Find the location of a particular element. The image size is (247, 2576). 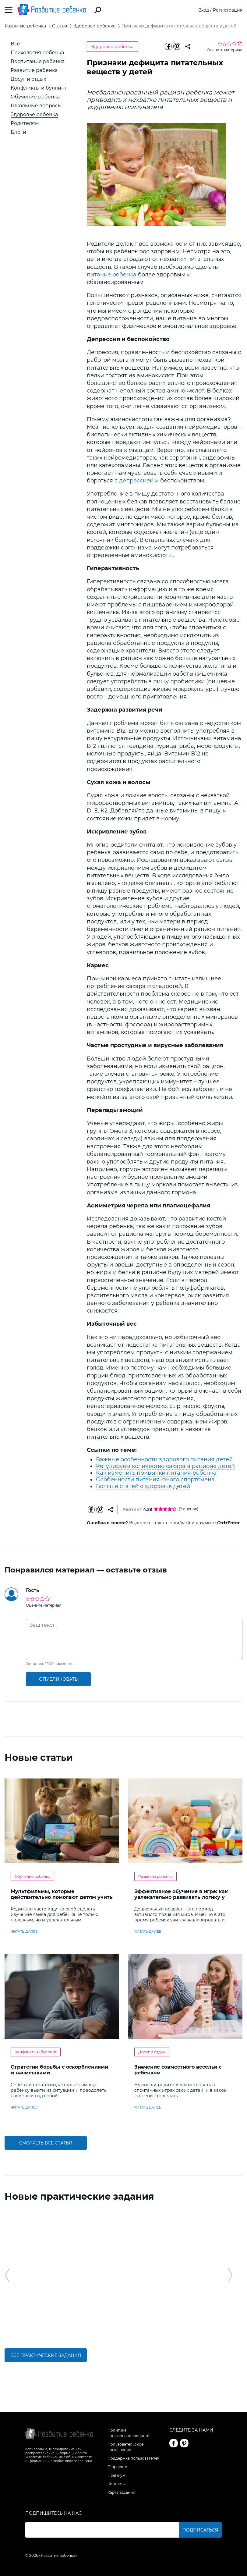

Больше статей о здоровье детей is located at coordinates (143, 1486).